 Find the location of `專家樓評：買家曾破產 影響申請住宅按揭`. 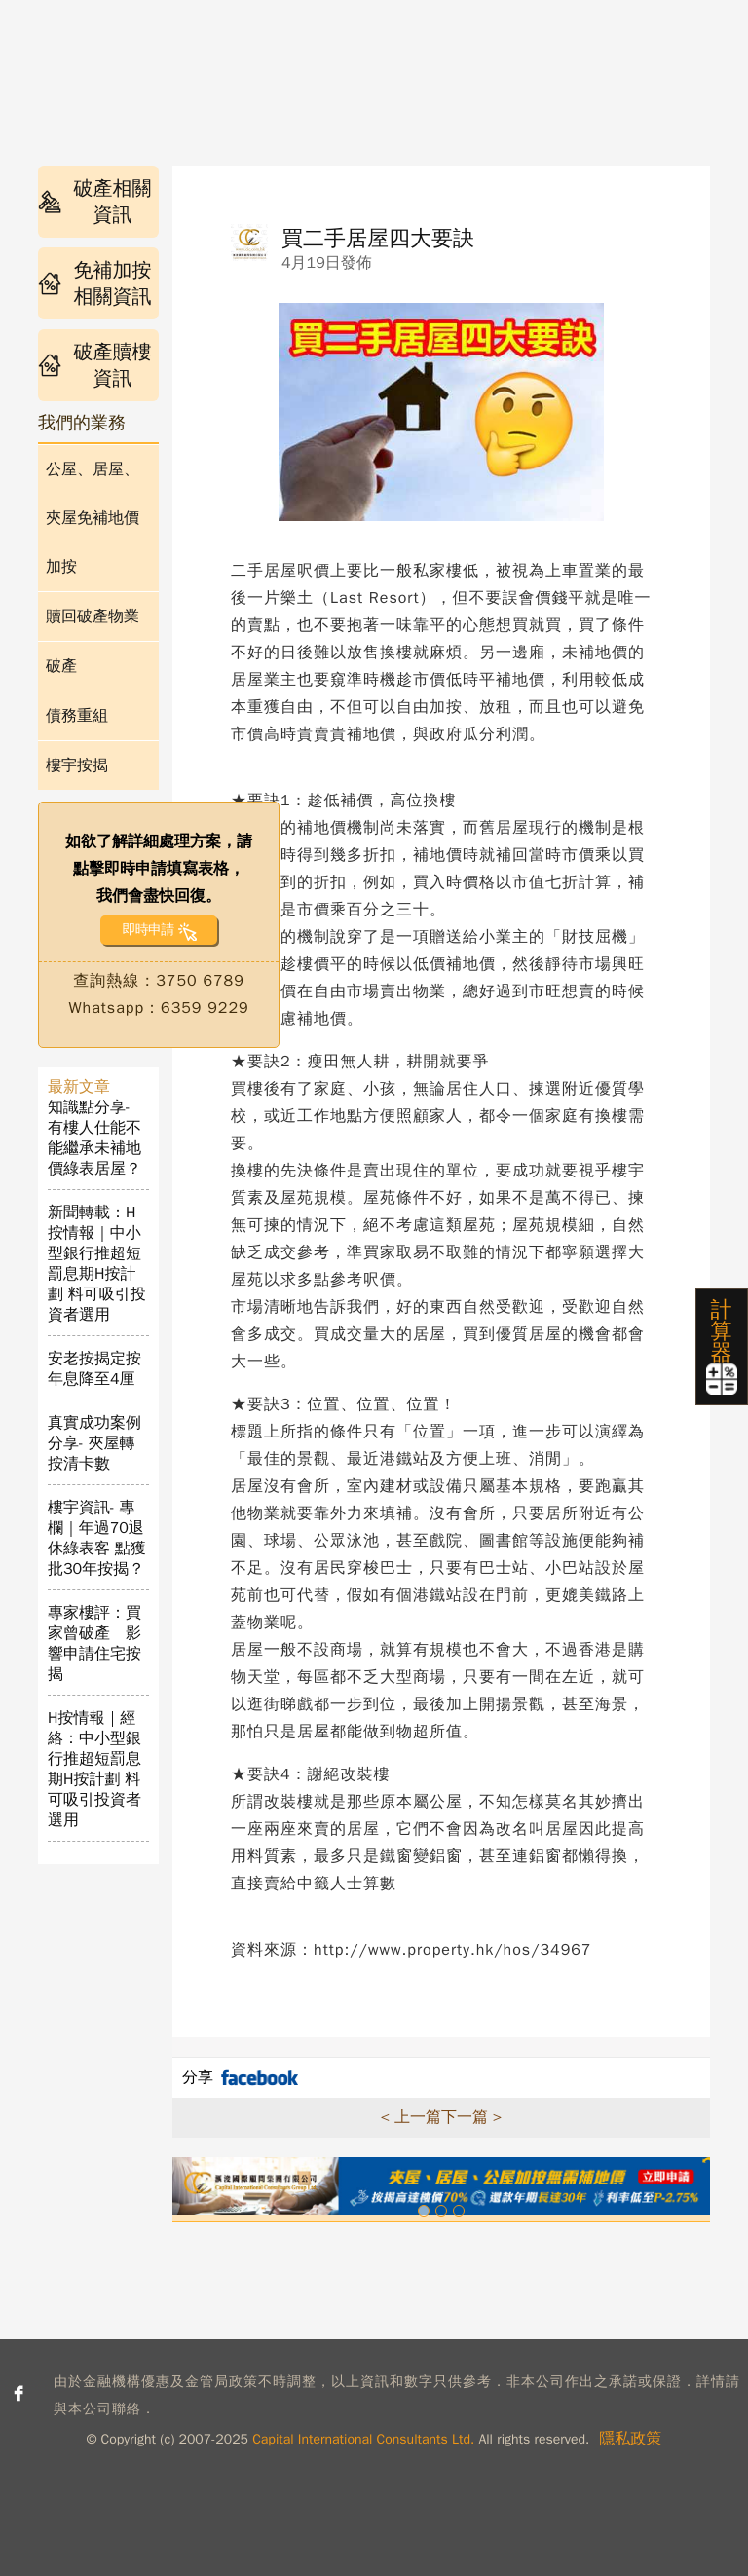

專家樓評：買家曾破產 影響申請住宅按揭 is located at coordinates (94, 1643).